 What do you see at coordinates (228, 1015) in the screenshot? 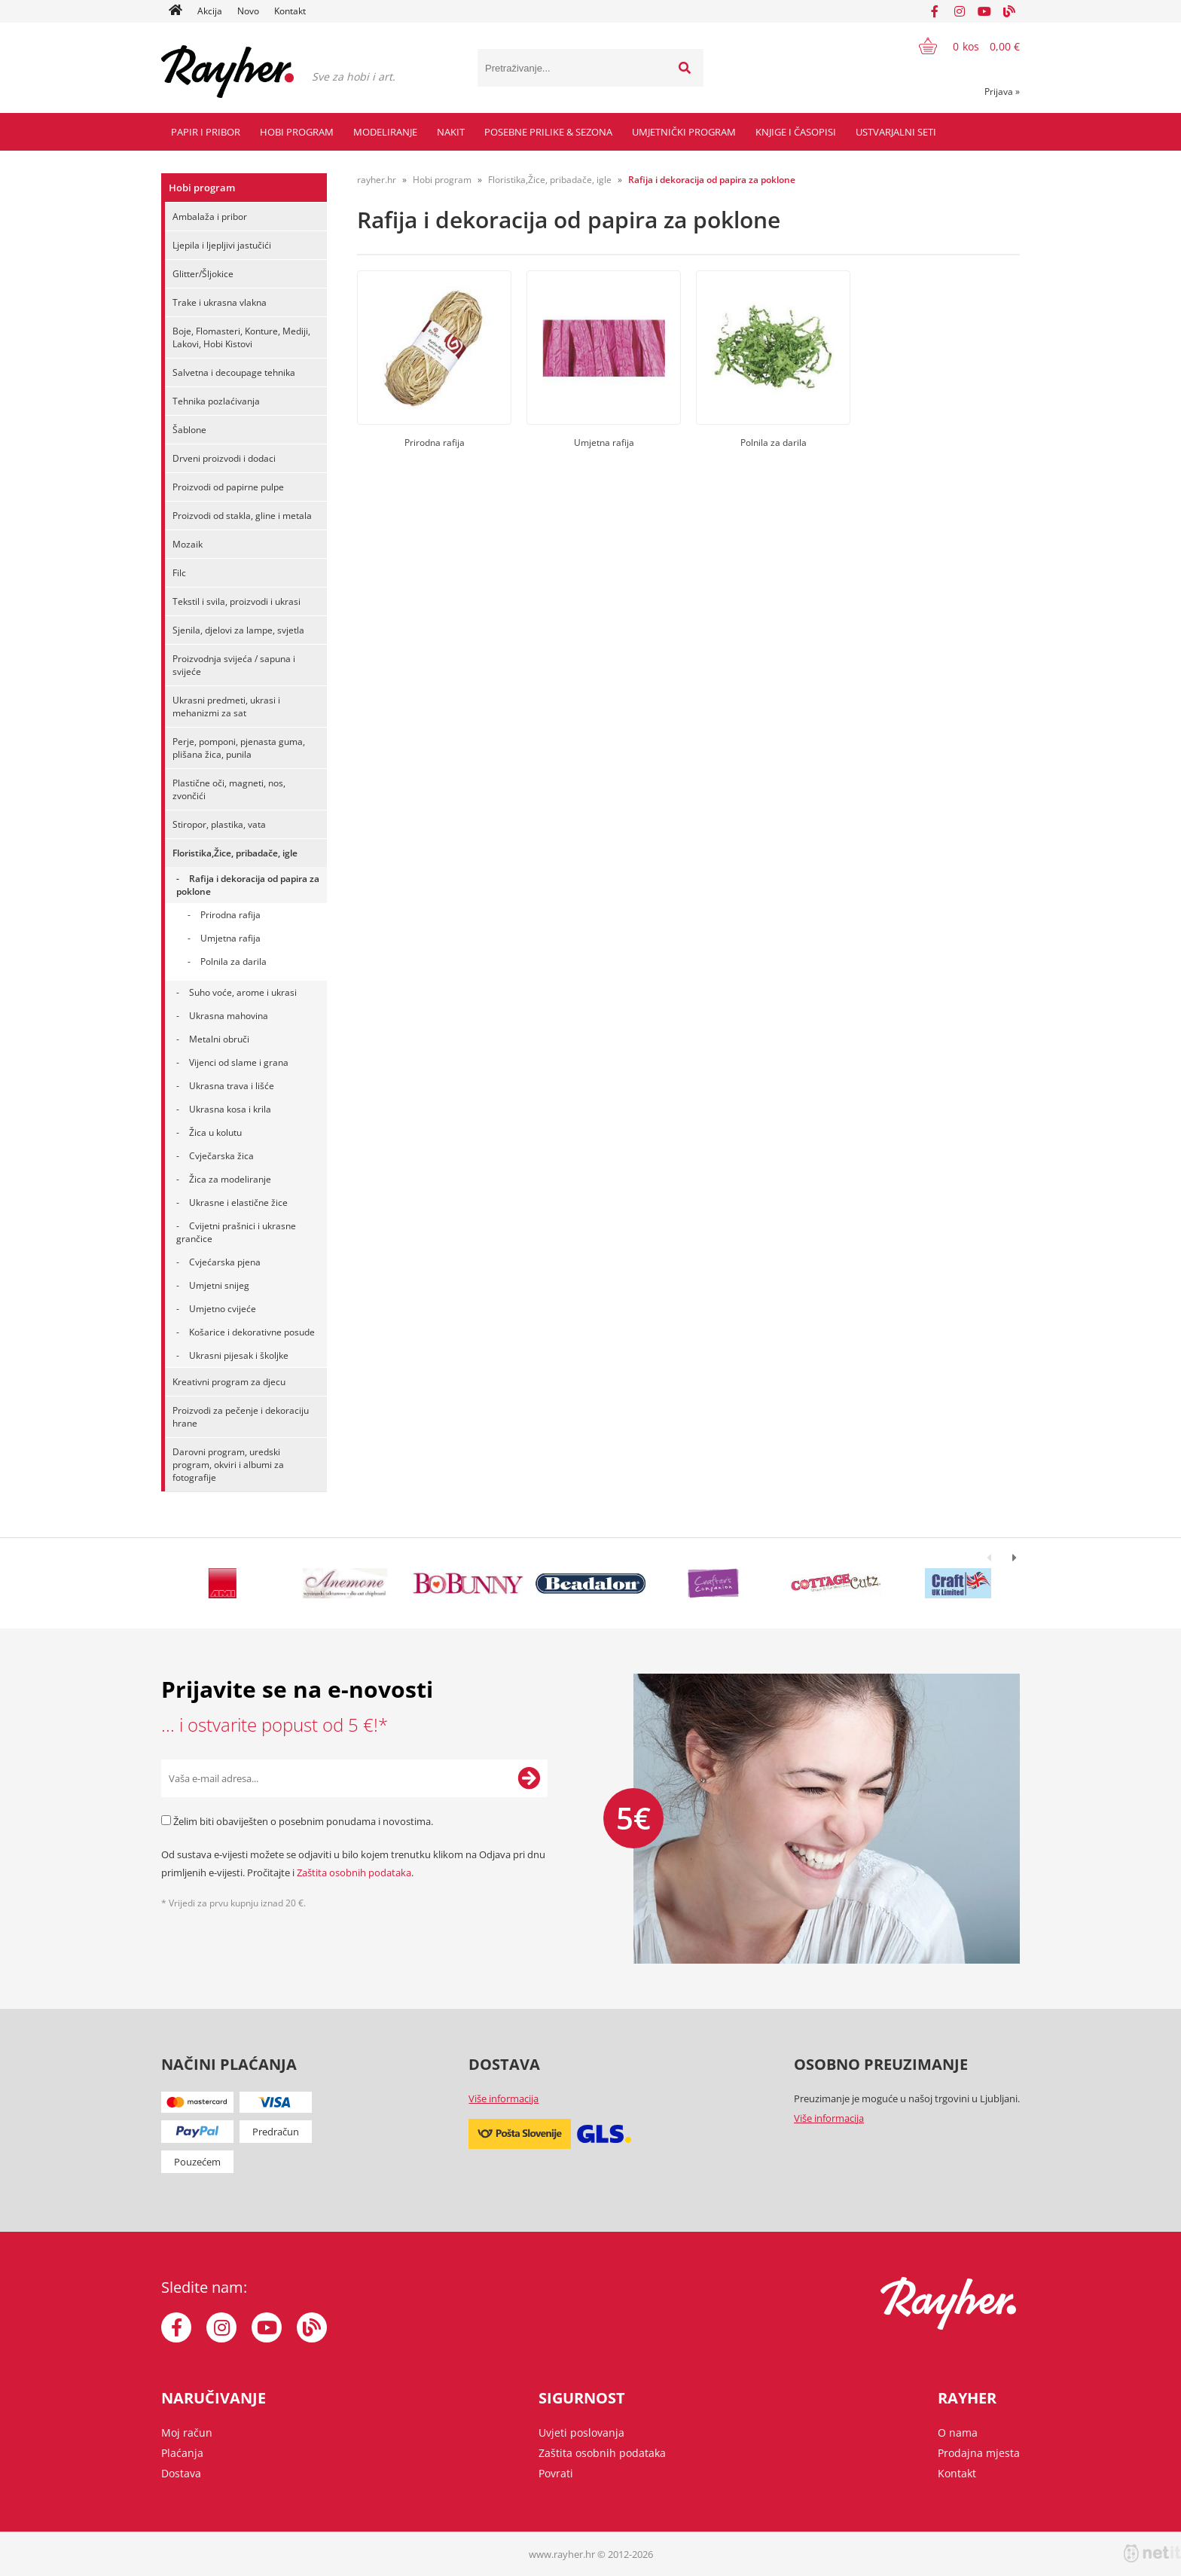
I see `Ukrasna mahovina` at bounding box center [228, 1015].